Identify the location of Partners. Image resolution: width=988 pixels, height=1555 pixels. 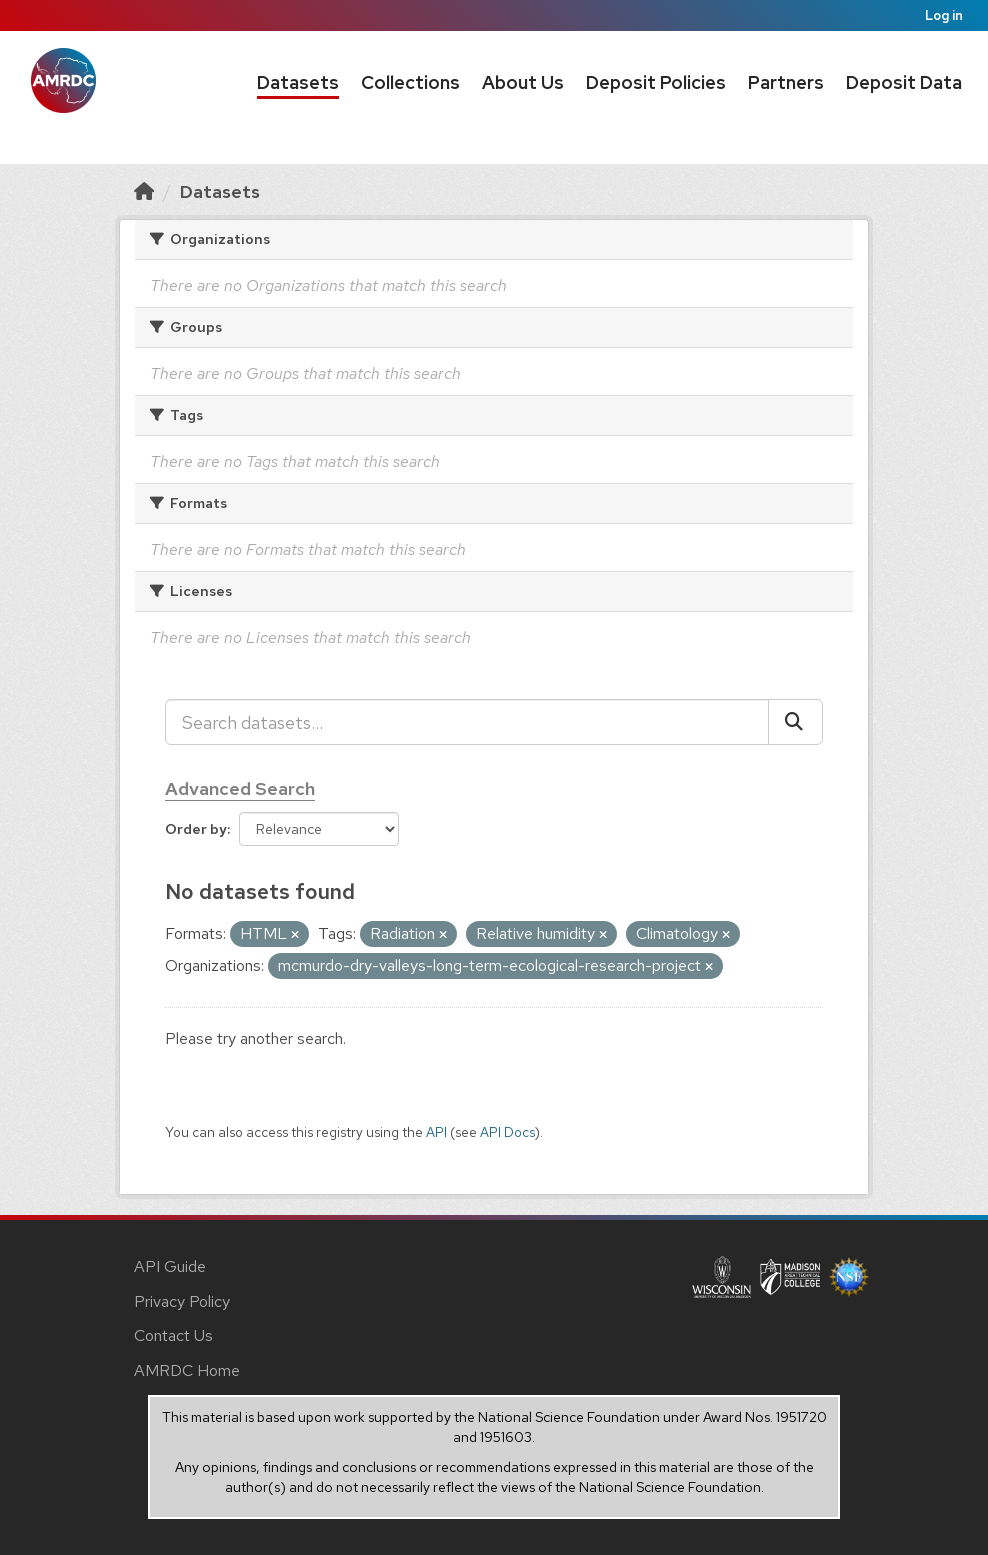
(786, 82).